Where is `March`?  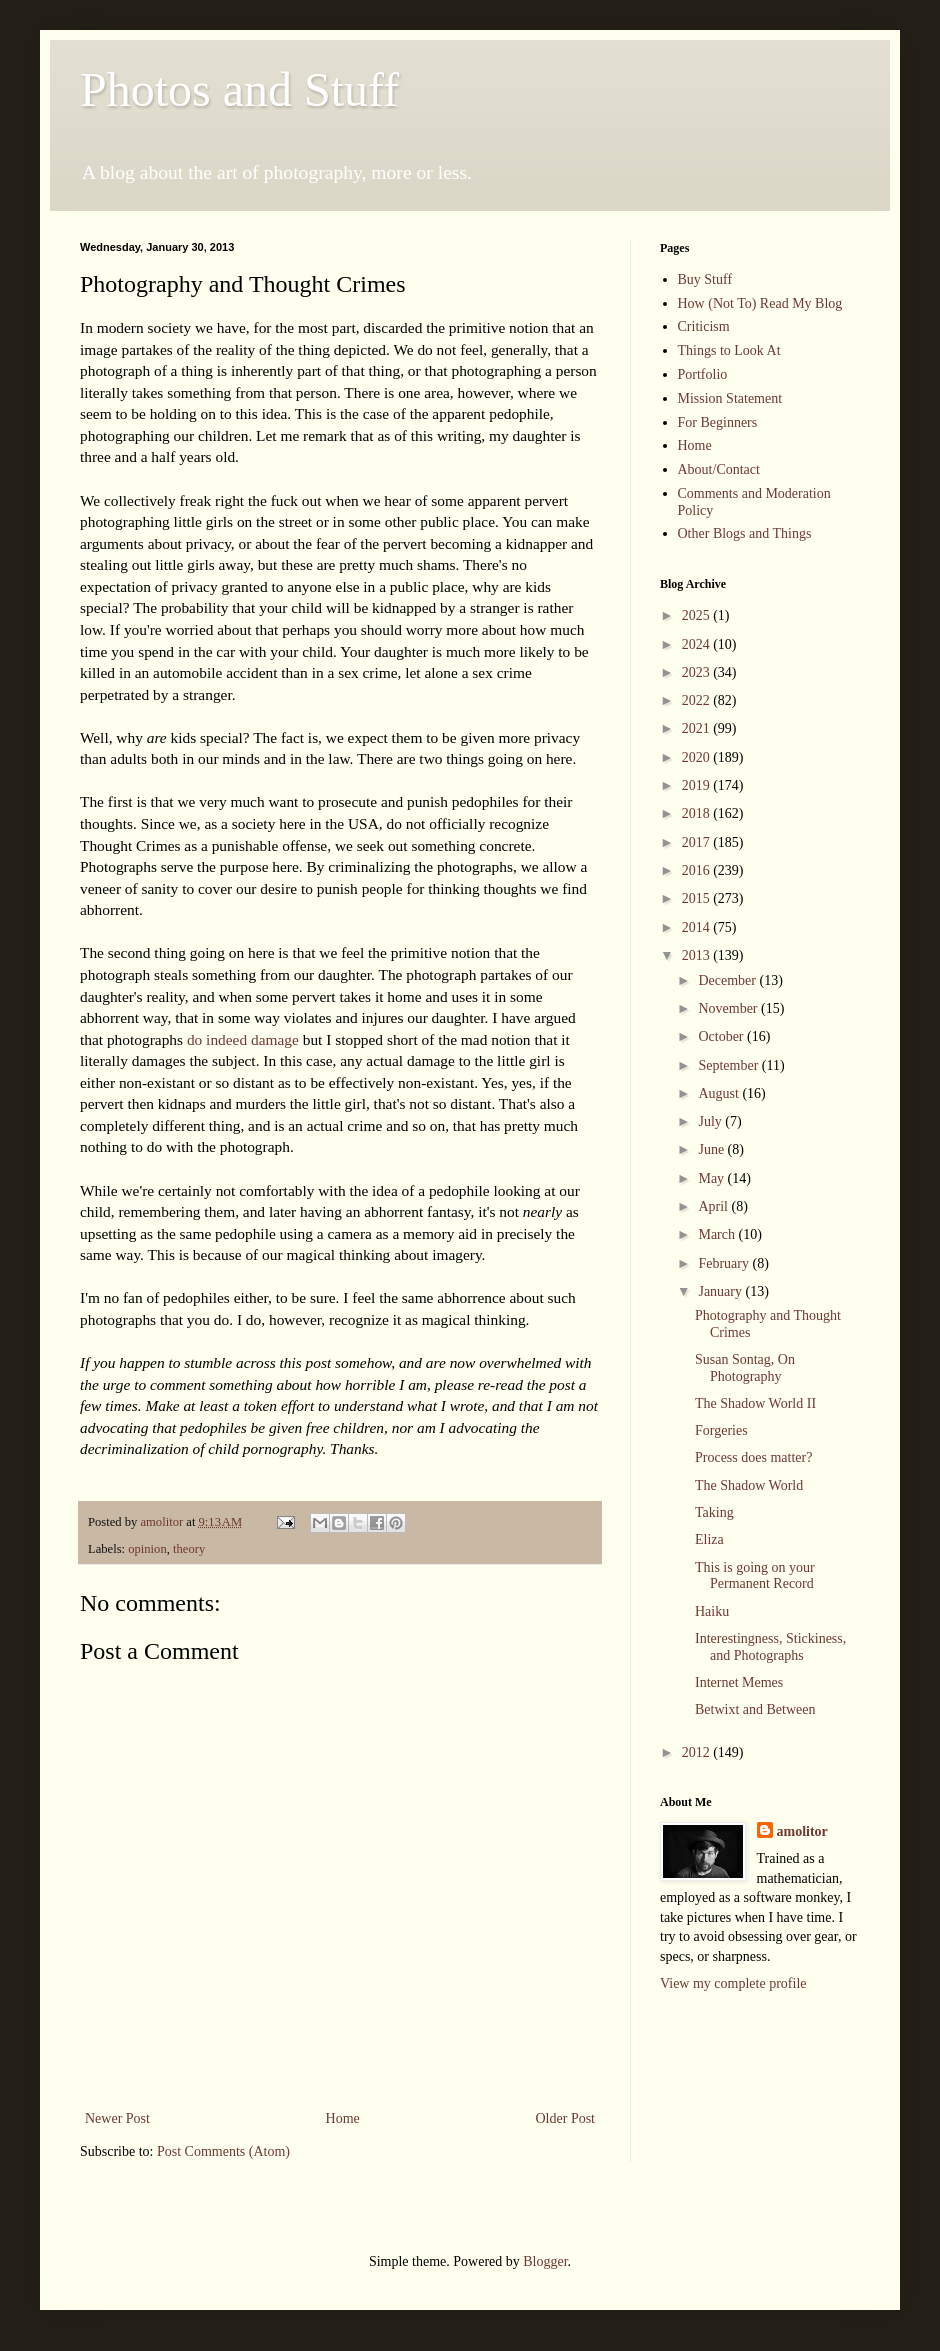
March is located at coordinates (718, 1234).